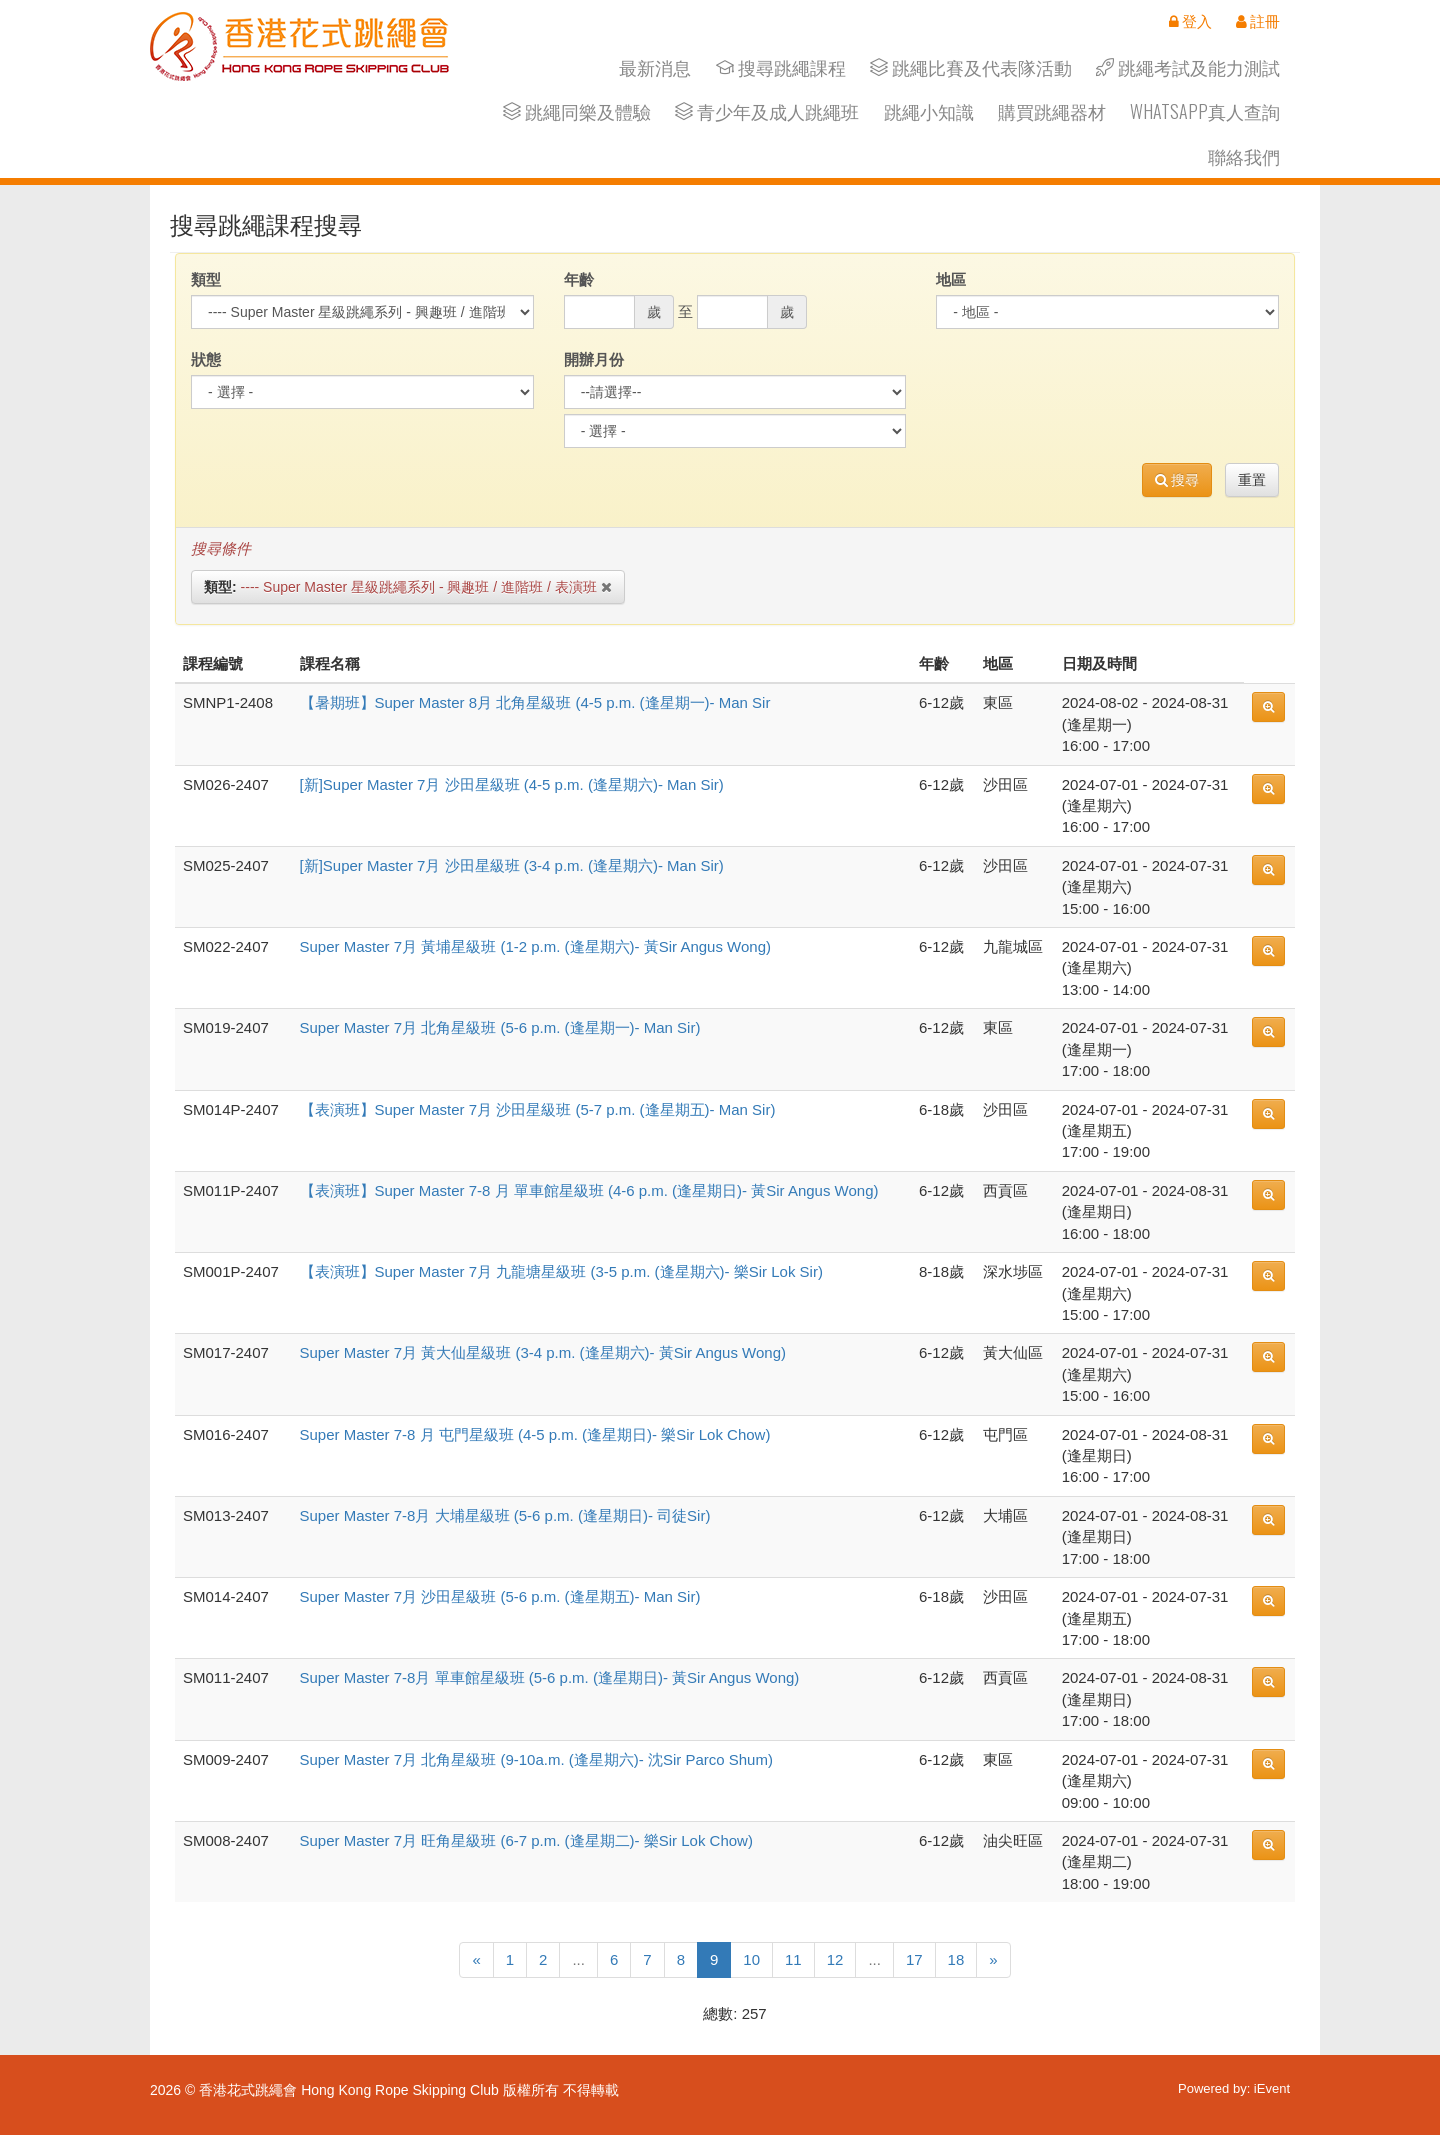 The height and width of the screenshot is (2135, 1440). Describe the element at coordinates (1244, 156) in the screenshot. I see `聯絡我們` at that location.